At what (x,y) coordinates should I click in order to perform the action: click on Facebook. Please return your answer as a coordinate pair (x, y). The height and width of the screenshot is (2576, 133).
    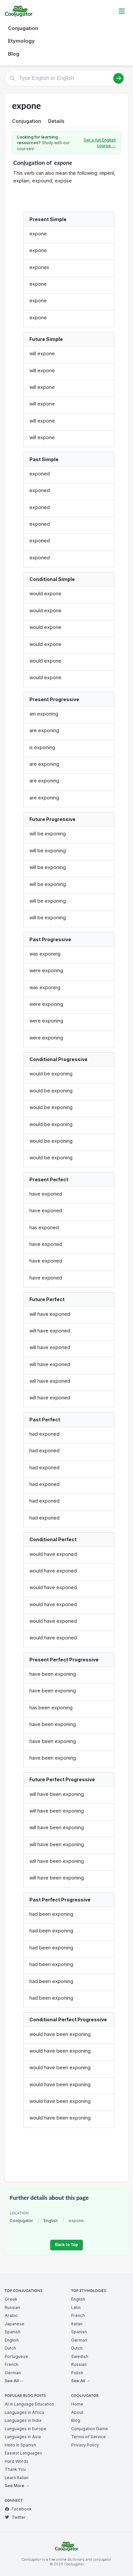
    Looking at the image, I should click on (18, 2508).